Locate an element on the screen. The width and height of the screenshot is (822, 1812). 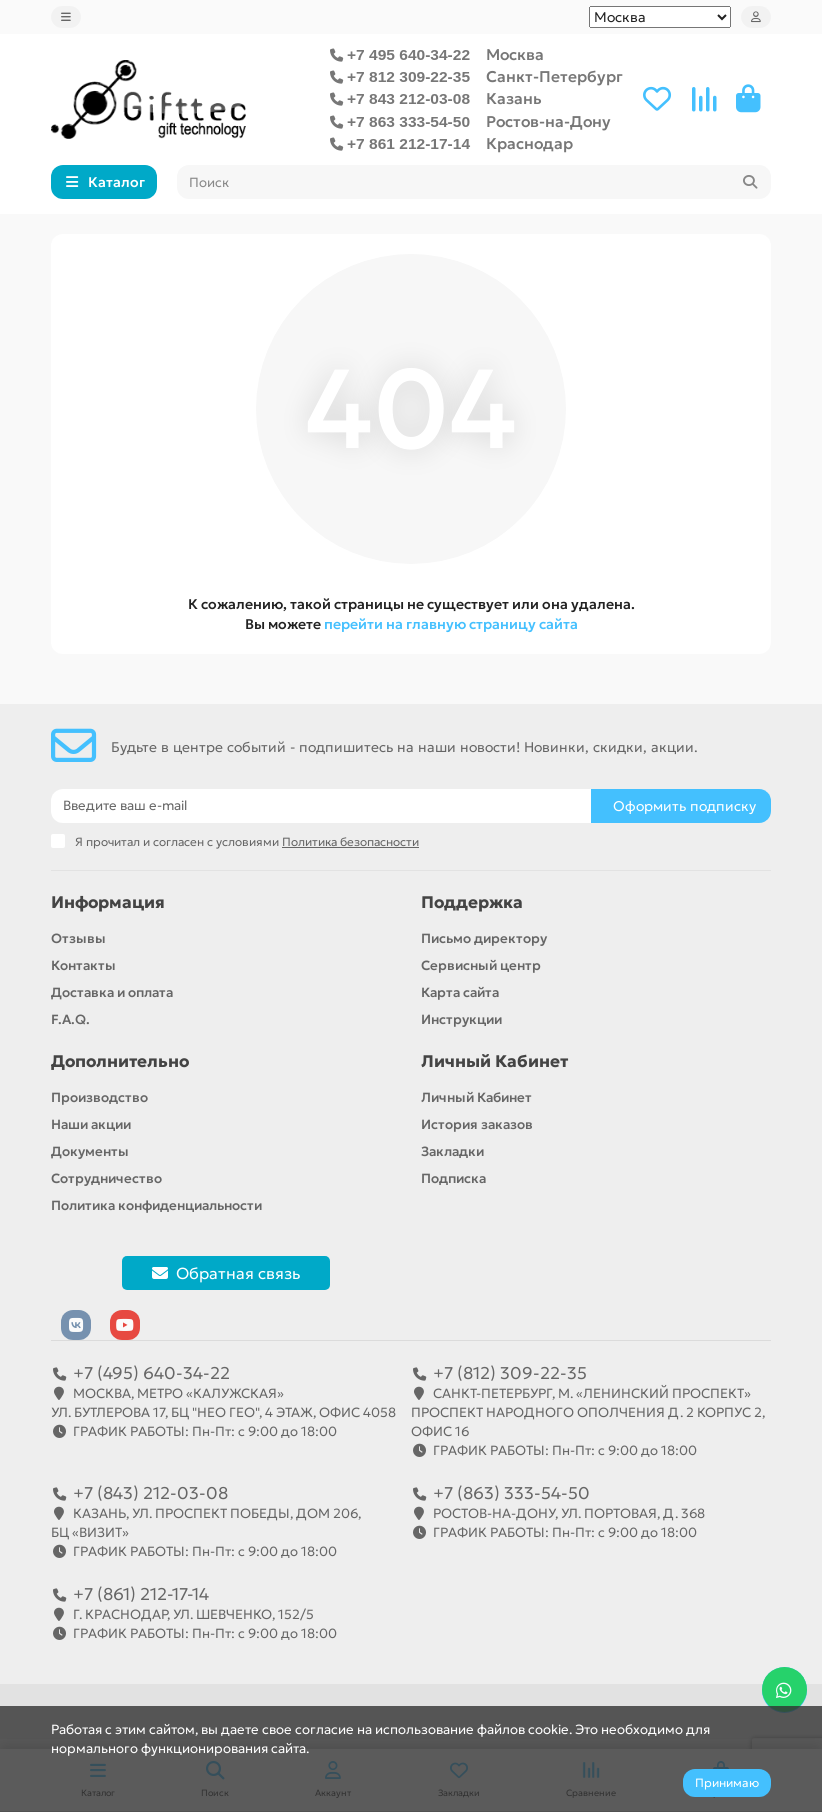
Санкт-Петербург is located at coordinates (554, 76).